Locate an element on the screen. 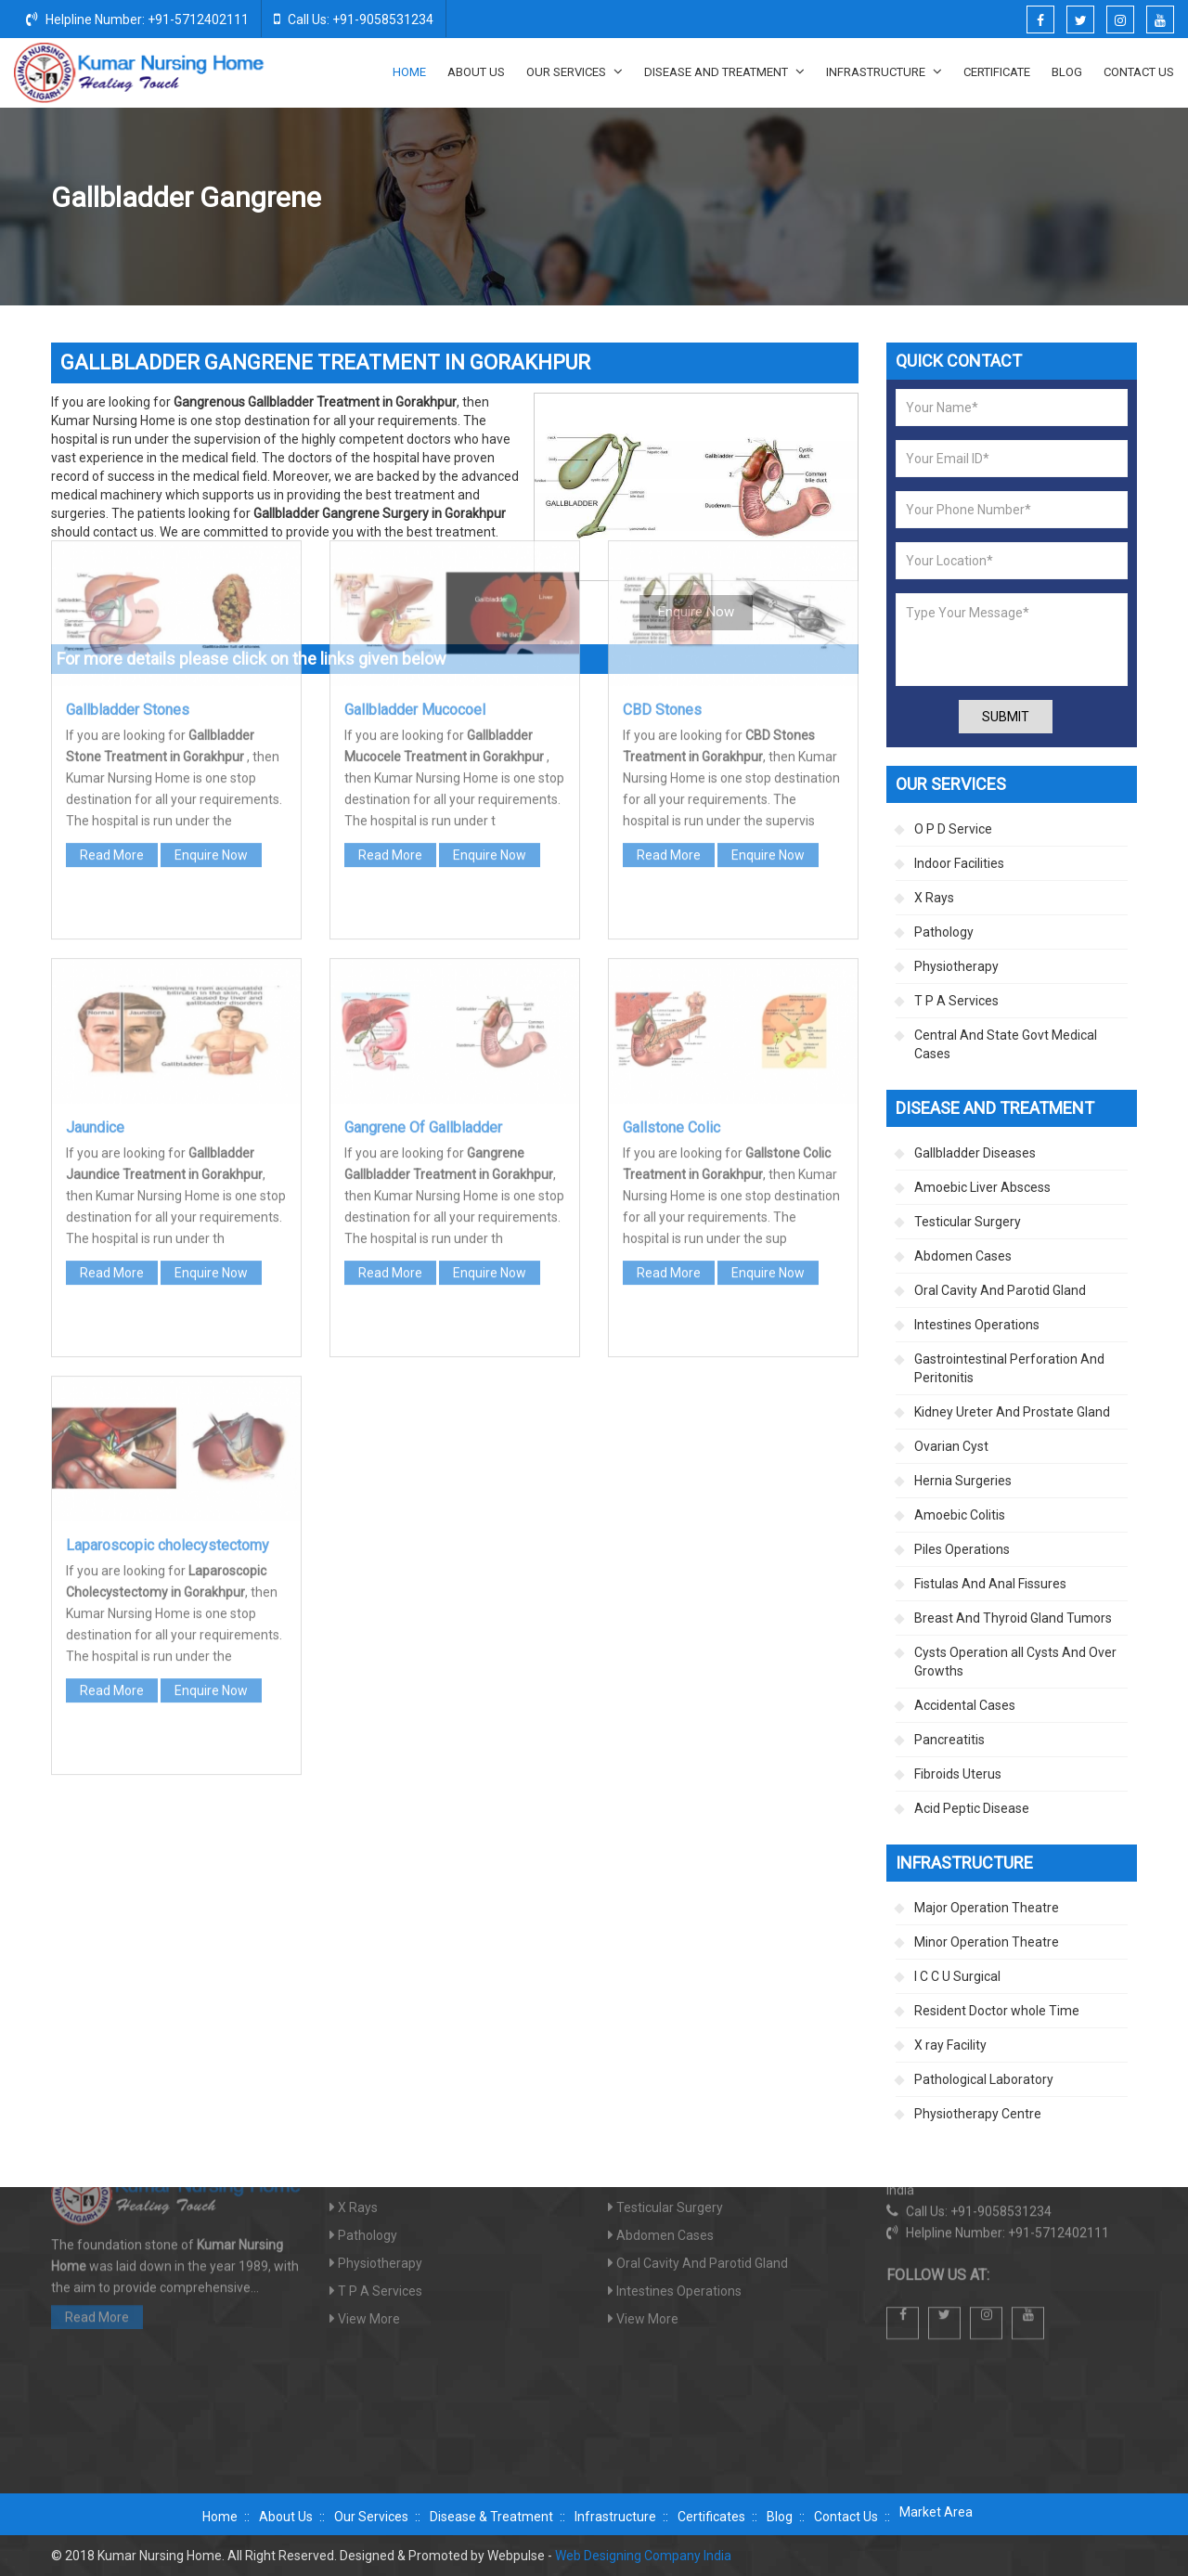 Image resolution: width=1188 pixels, height=2576 pixels. X ray Facility is located at coordinates (950, 2045).